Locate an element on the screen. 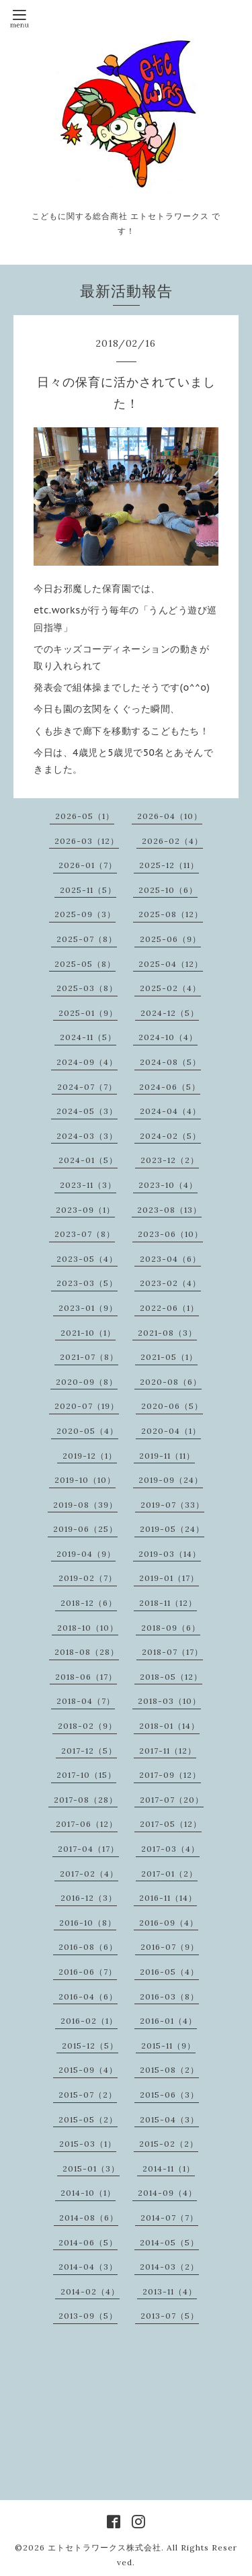  2014-08（6） is located at coordinates (88, 2218).